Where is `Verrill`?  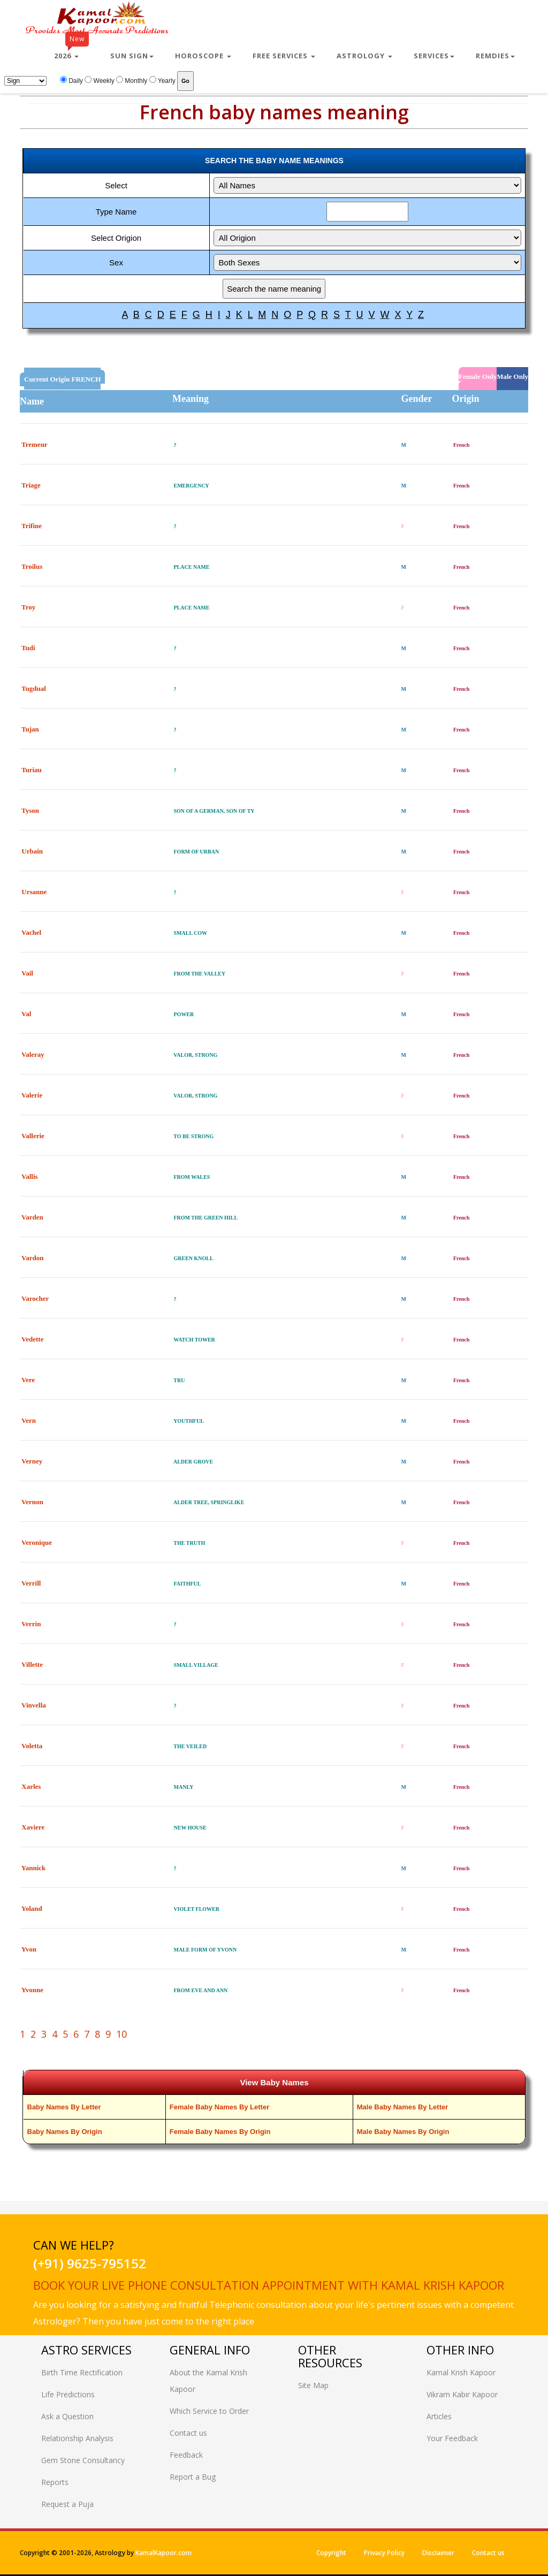 Verrill is located at coordinates (31, 1583).